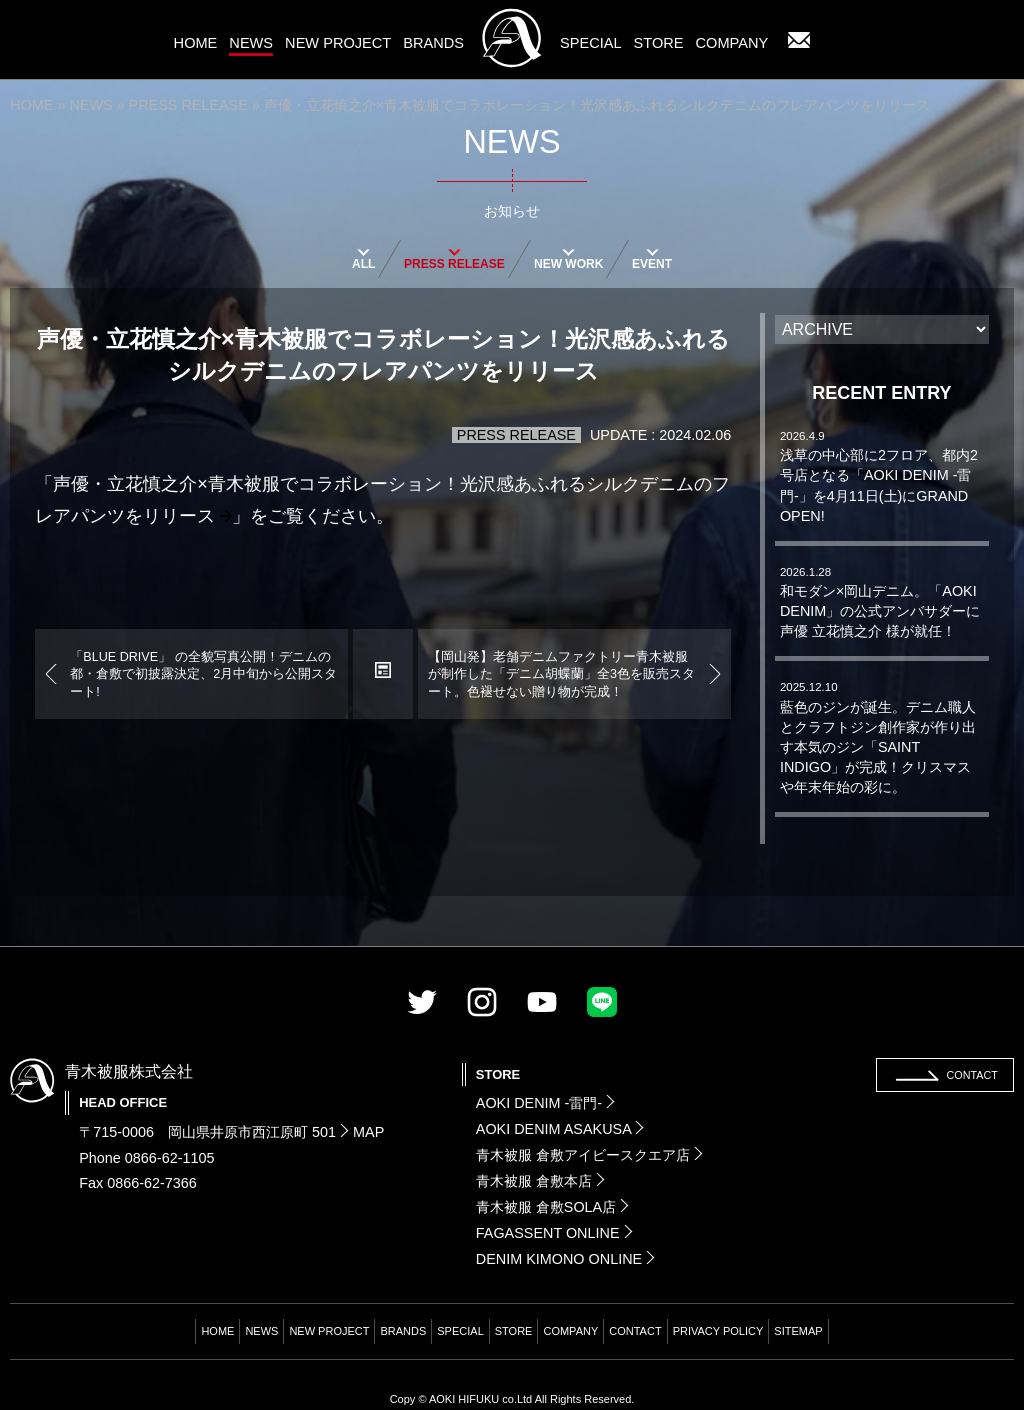 This screenshot has width=1024, height=1410. What do you see at coordinates (879, 477) in the screenshot?
I see `浅草の中心部に2フロア、都内2号店となる「AOKI DENIM -雷門-」を4月11日(土)にGRAND OPEN!` at bounding box center [879, 477].